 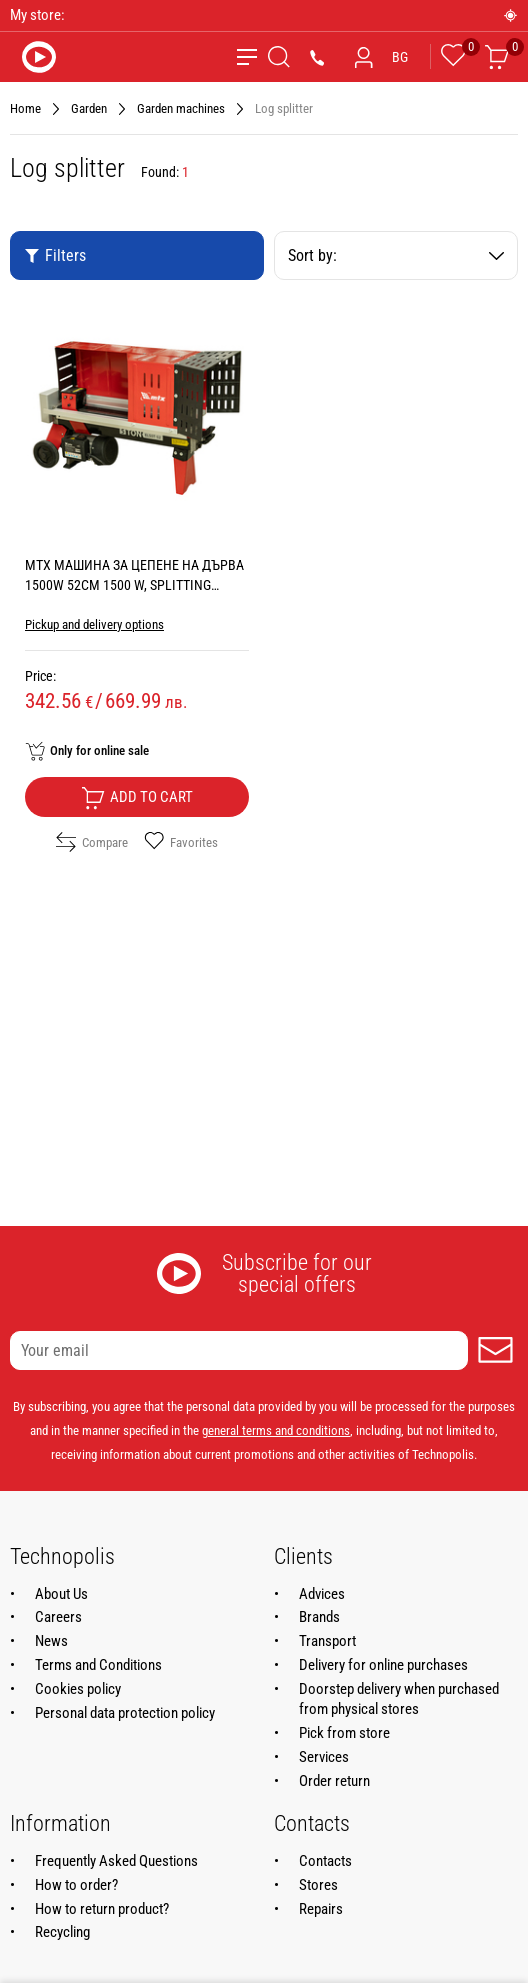 What do you see at coordinates (125, 1713) in the screenshot?
I see `Personal data protection policy` at bounding box center [125, 1713].